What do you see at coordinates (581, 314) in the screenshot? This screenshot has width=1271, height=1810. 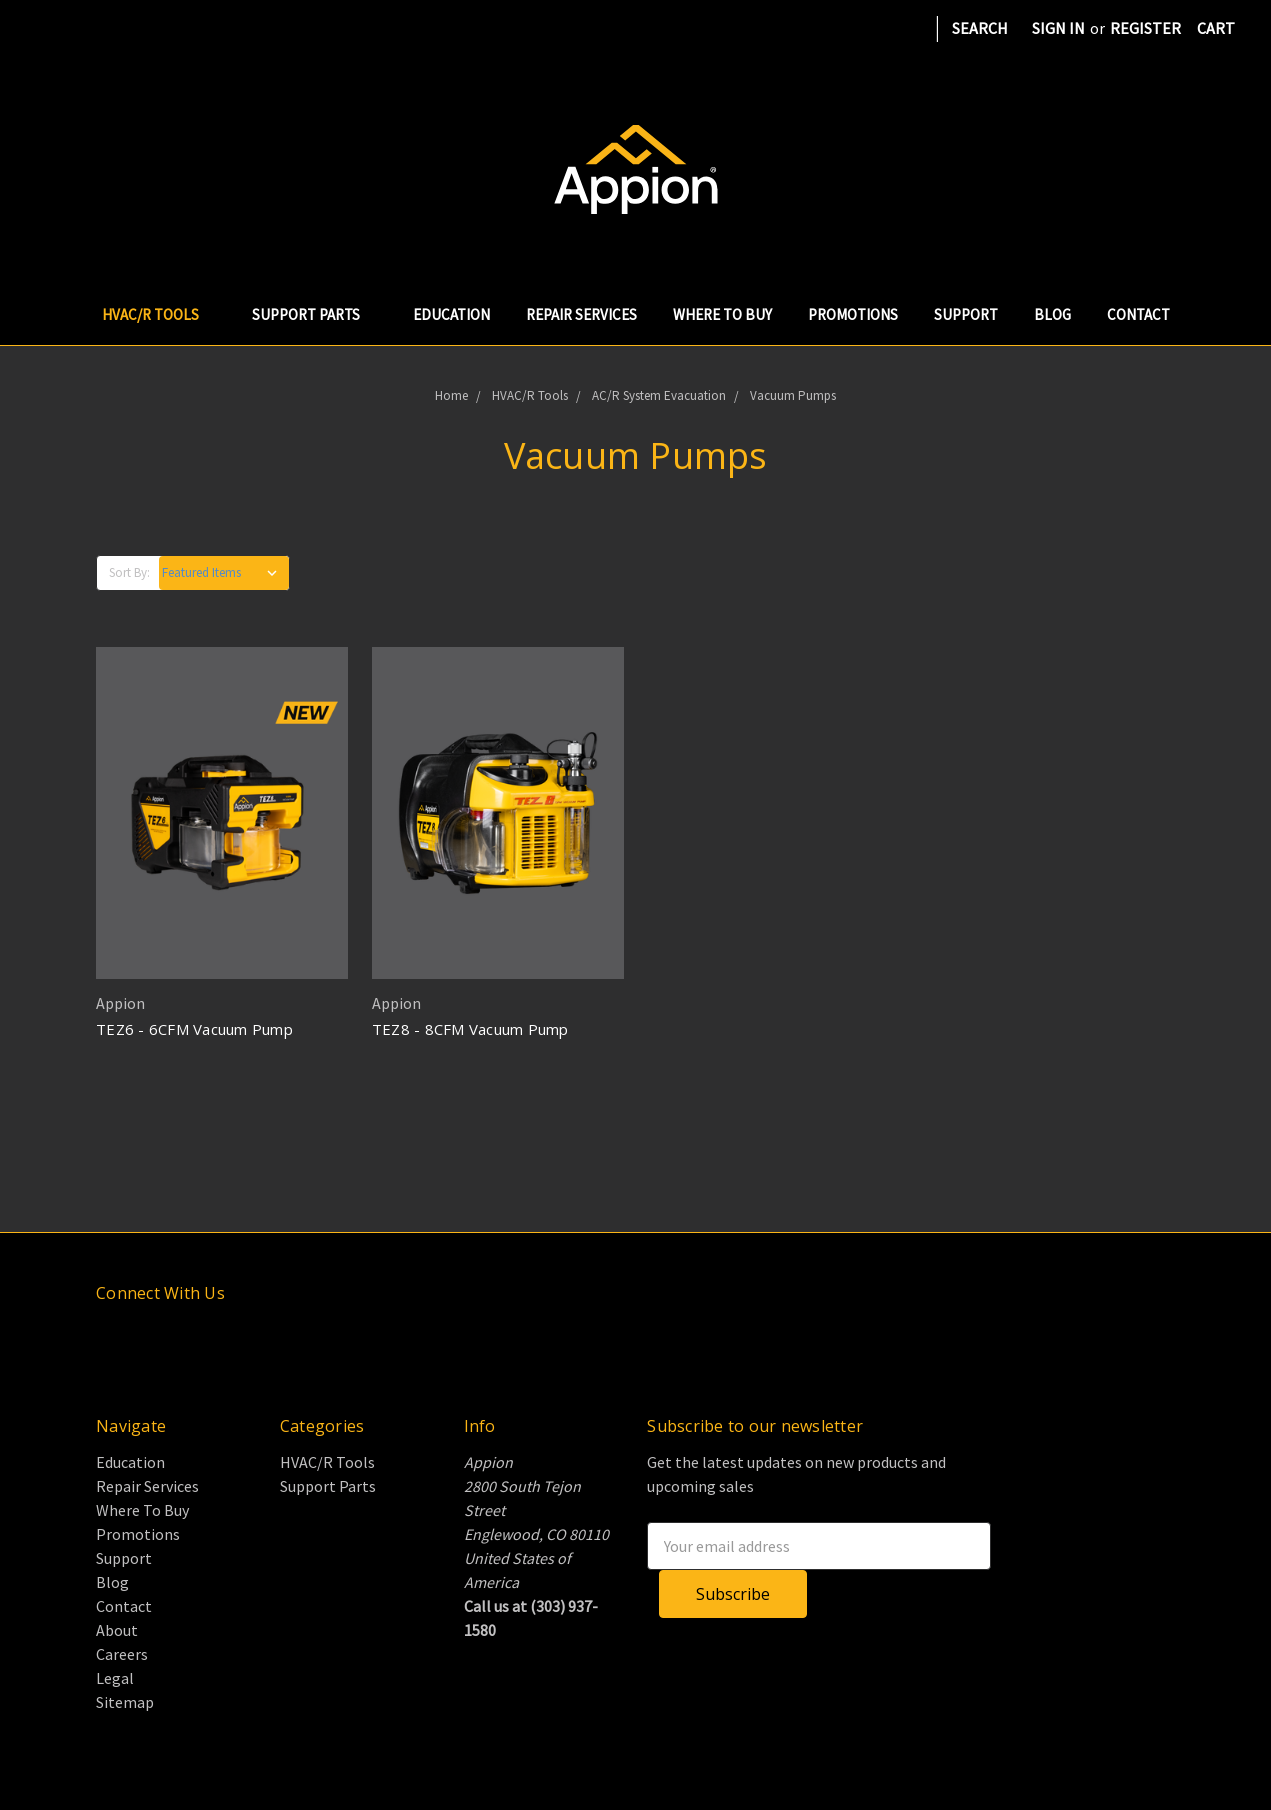 I see `Repair Services` at bounding box center [581, 314].